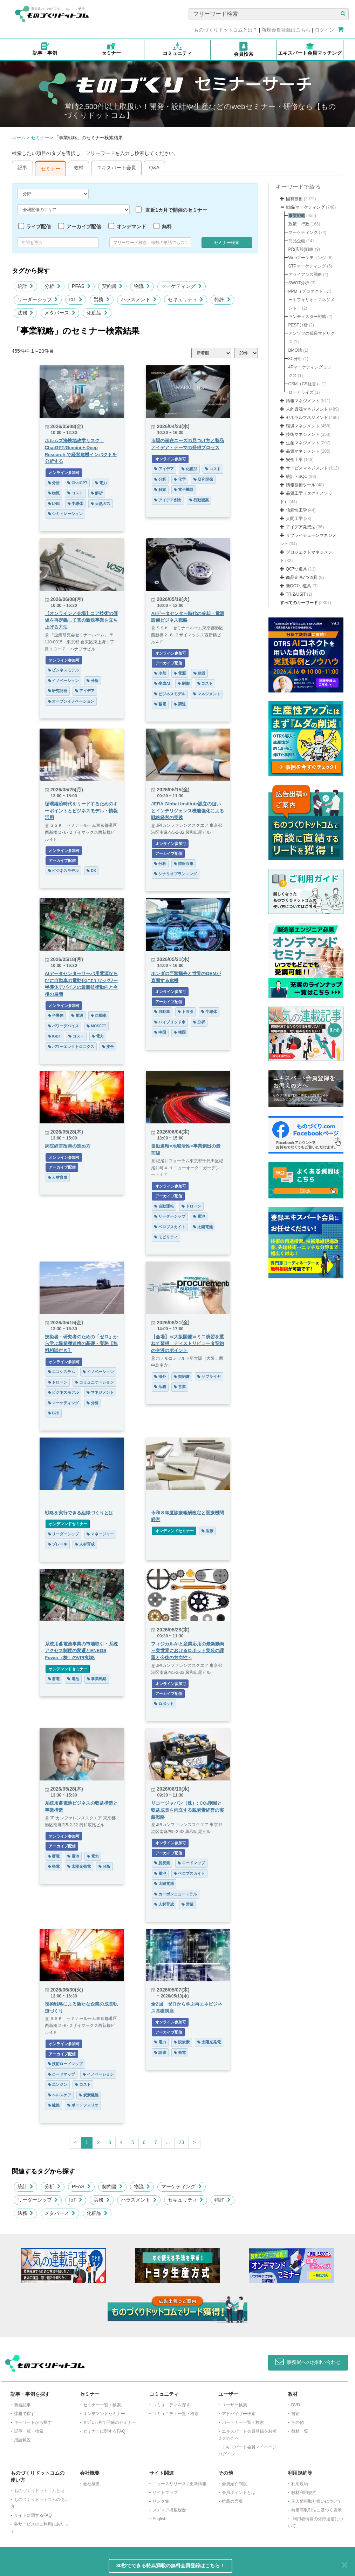 The height and width of the screenshot is (2576, 355). Describe the element at coordinates (234, 2404) in the screenshot. I see `ユーザー検索` at that location.